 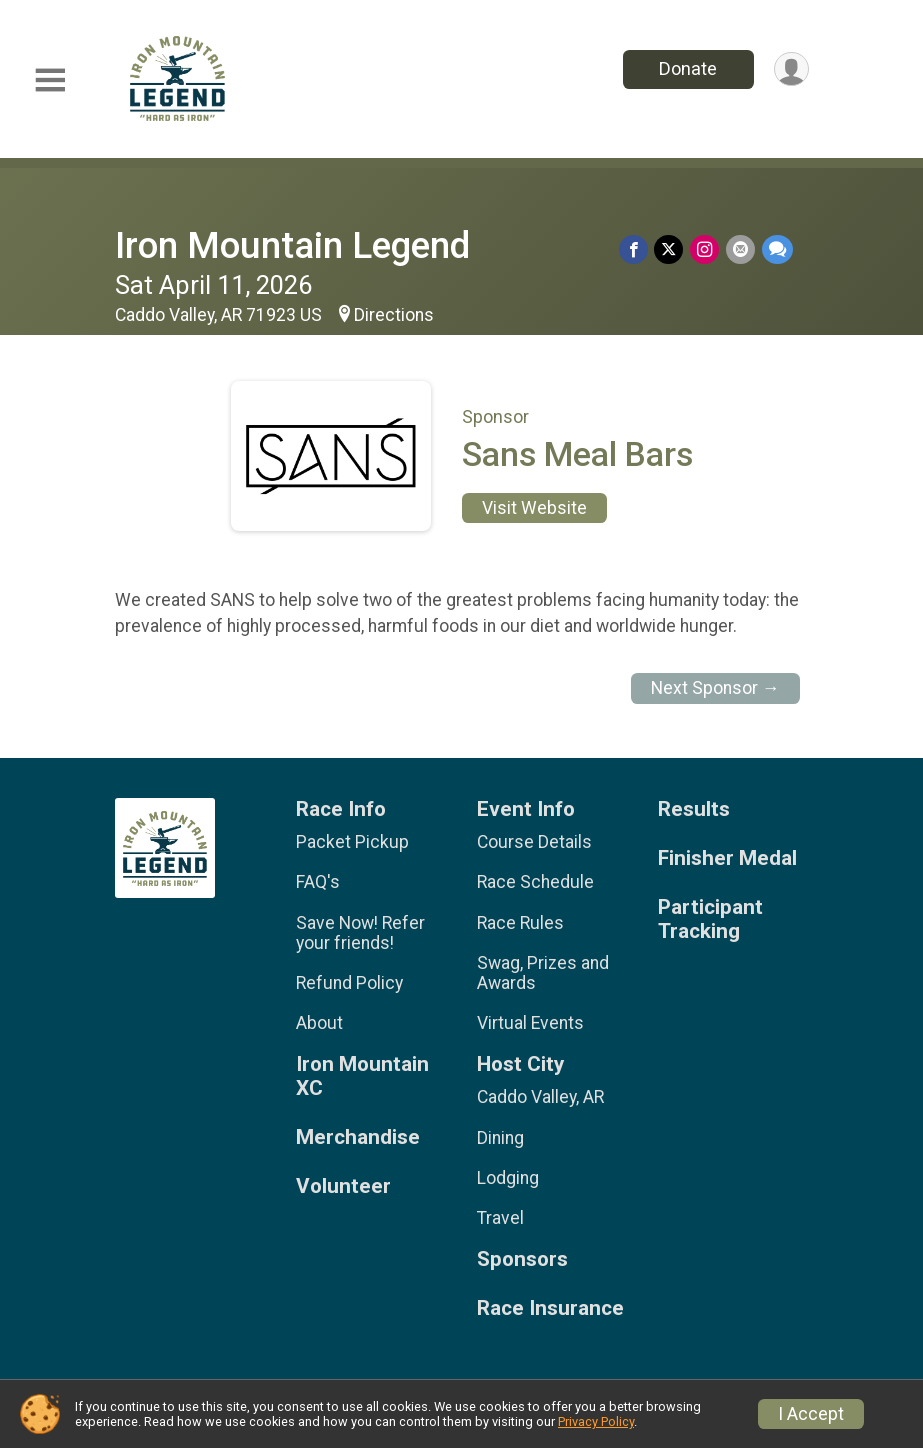 I want to click on Iron Mountain XC, so click(x=362, y=1076).